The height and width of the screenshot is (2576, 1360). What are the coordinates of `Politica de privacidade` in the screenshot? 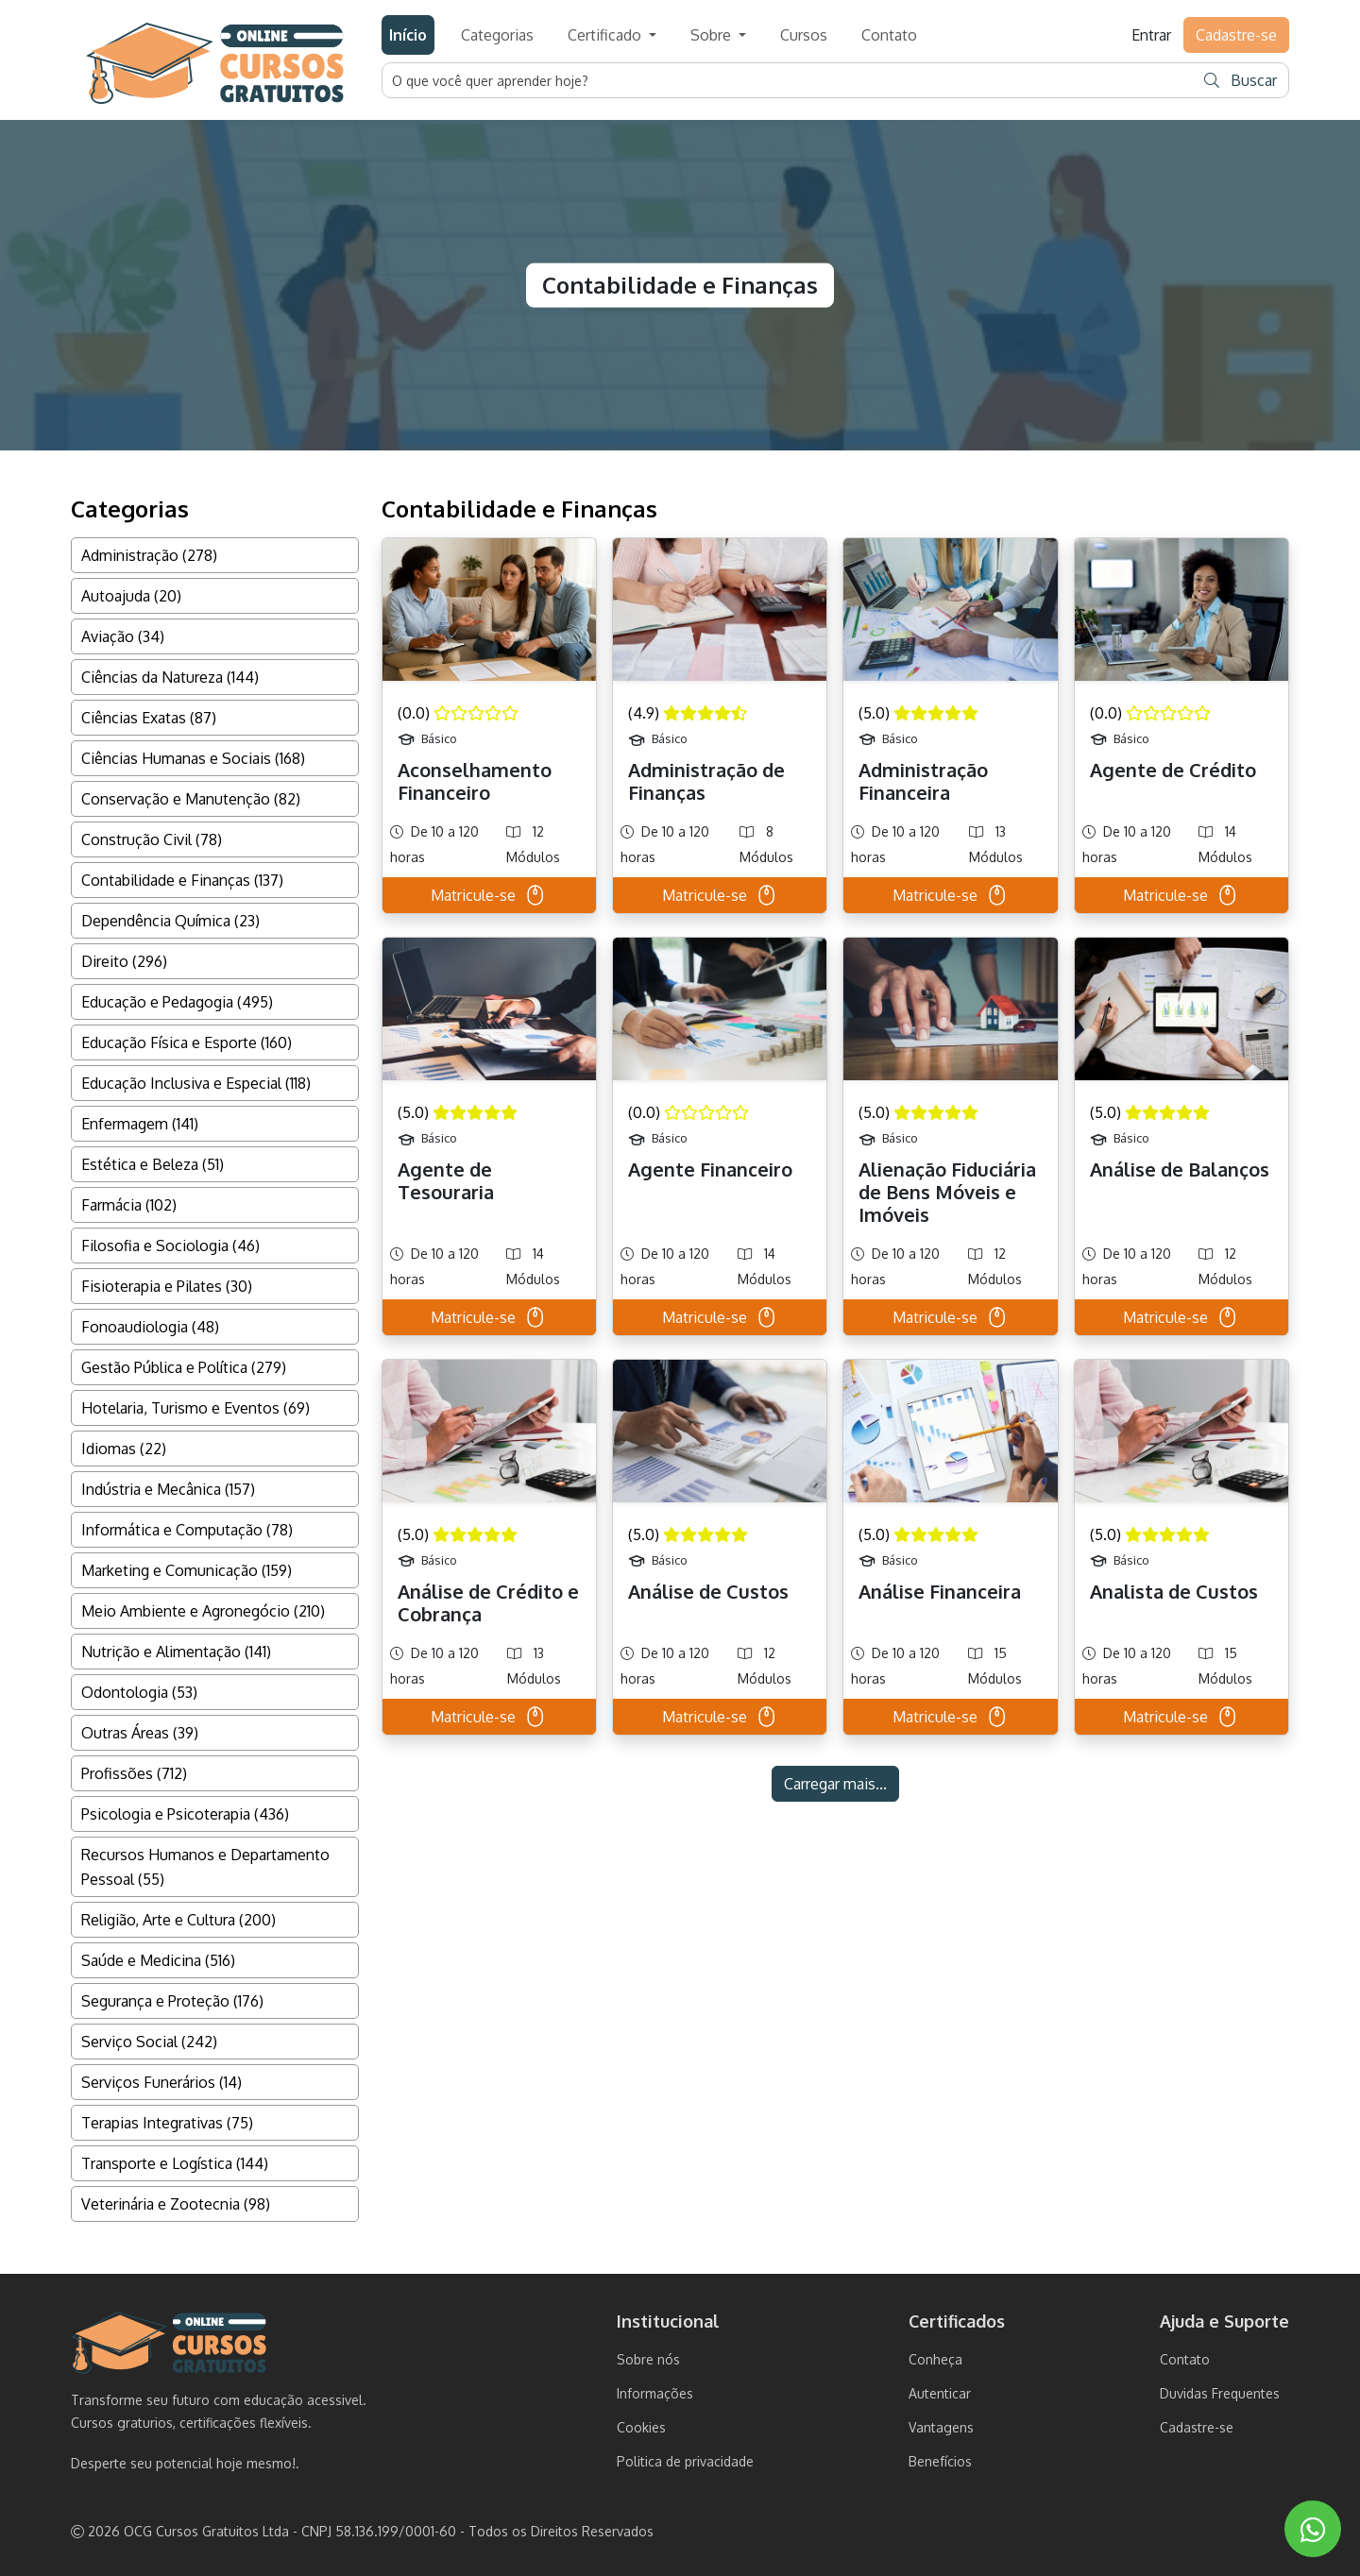 It's located at (685, 2461).